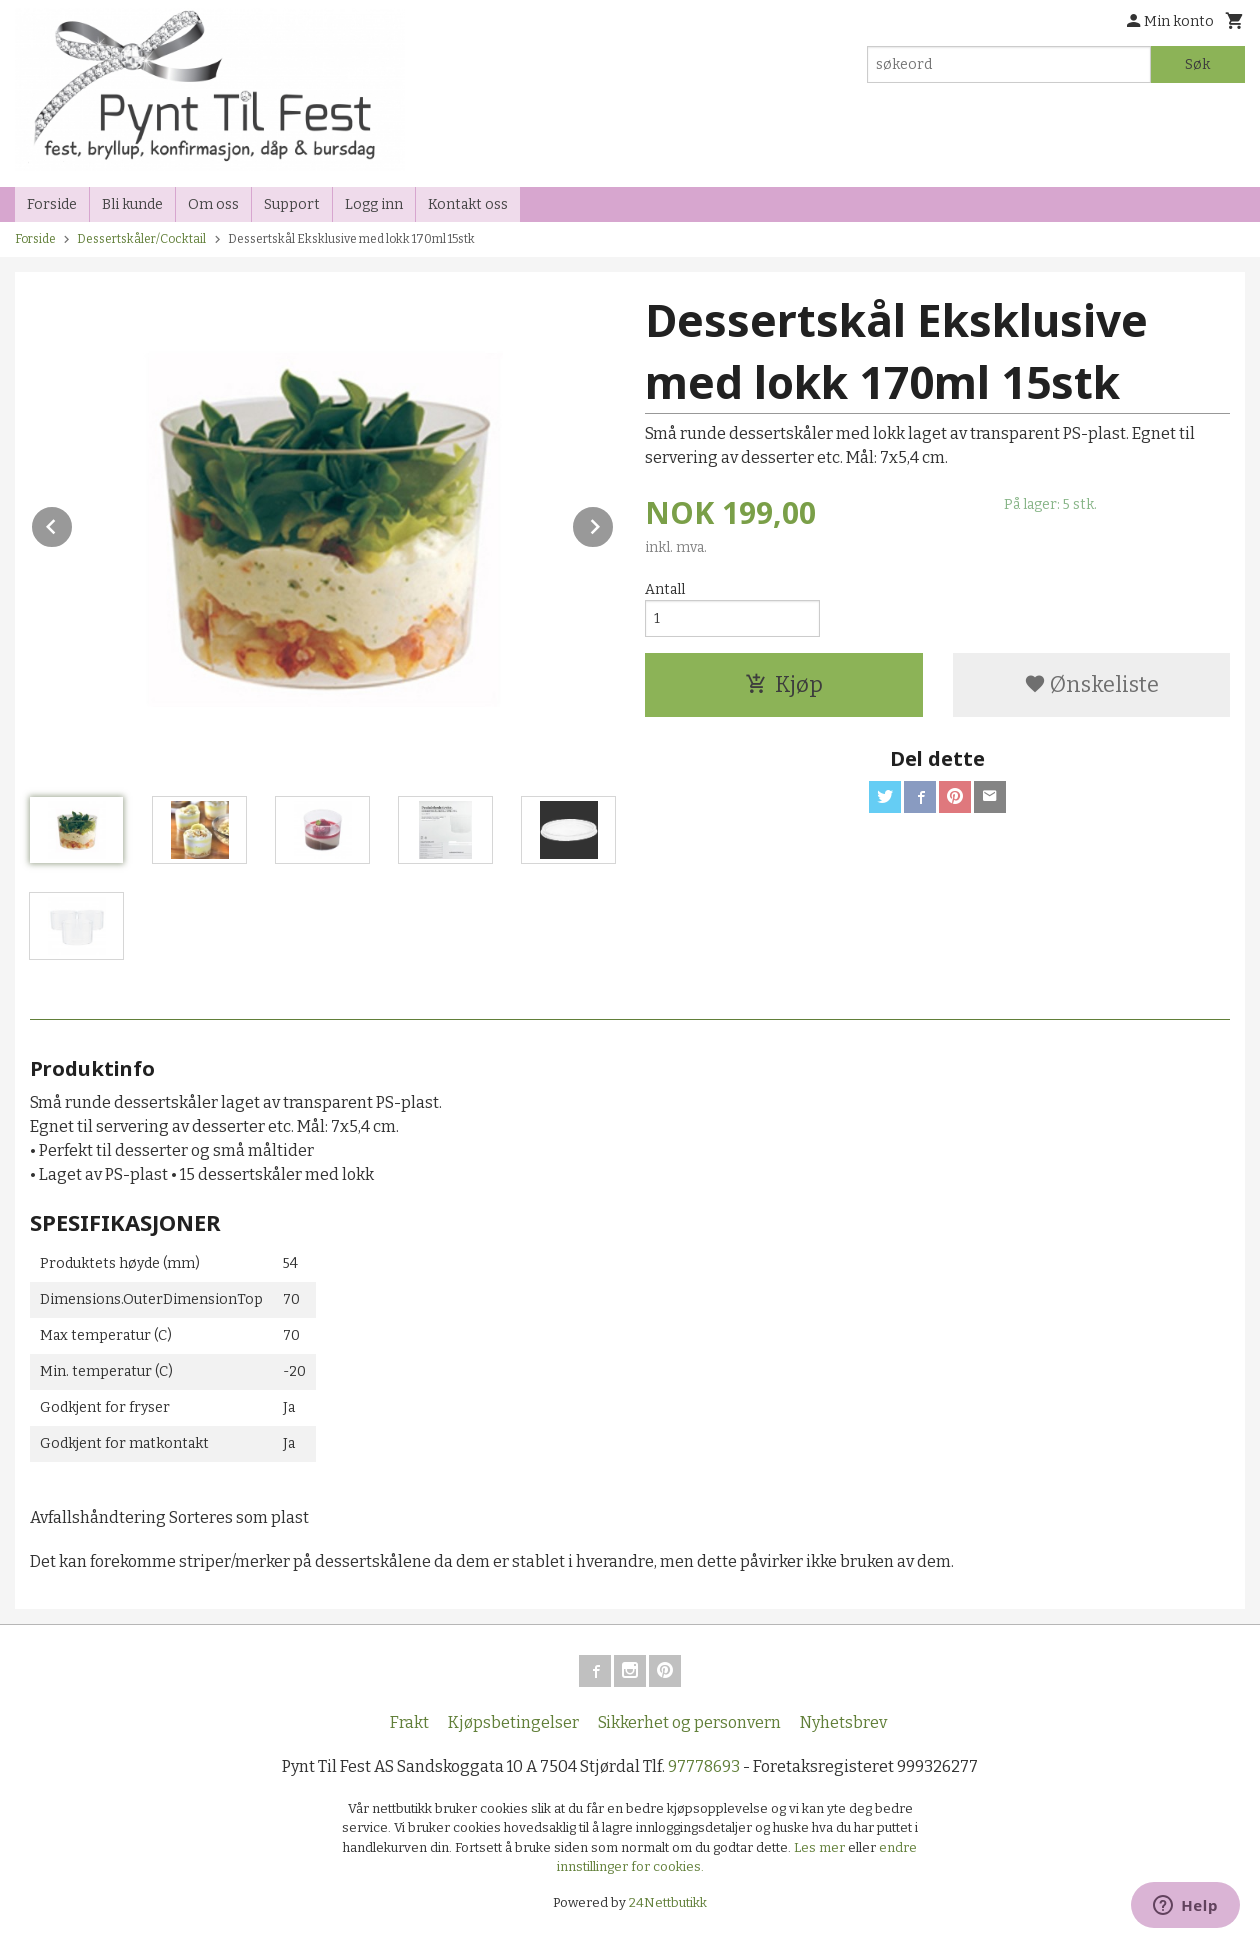 The width and height of the screenshot is (1260, 1942). Describe the element at coordinates (665, 589) in the screenshot. I see `Antall` at that location.